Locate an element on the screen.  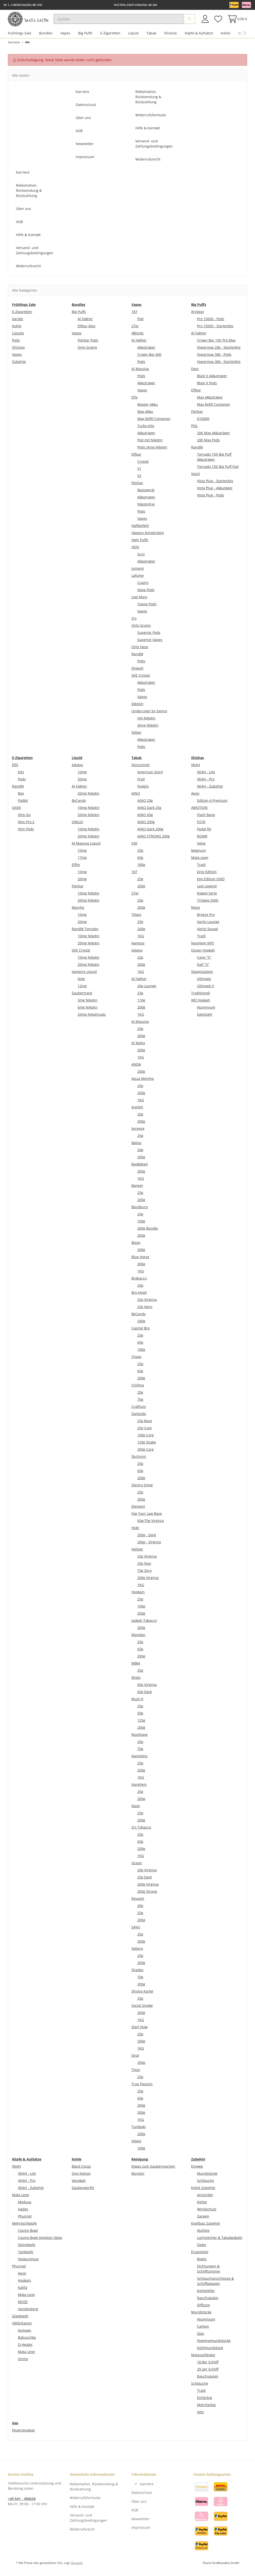
Vista Plug - Pods is located at coordinates (210, 501).